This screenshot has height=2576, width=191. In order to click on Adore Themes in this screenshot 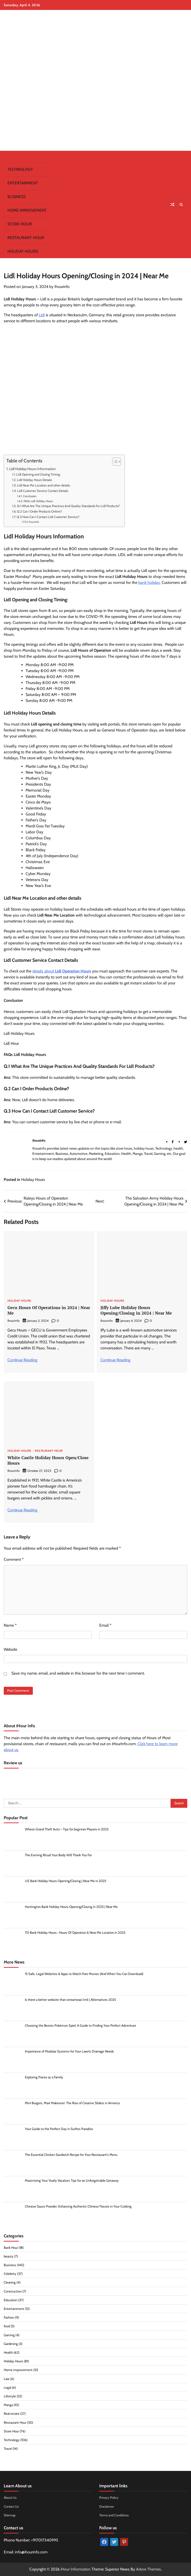, I will do `click(148, 2569)`.